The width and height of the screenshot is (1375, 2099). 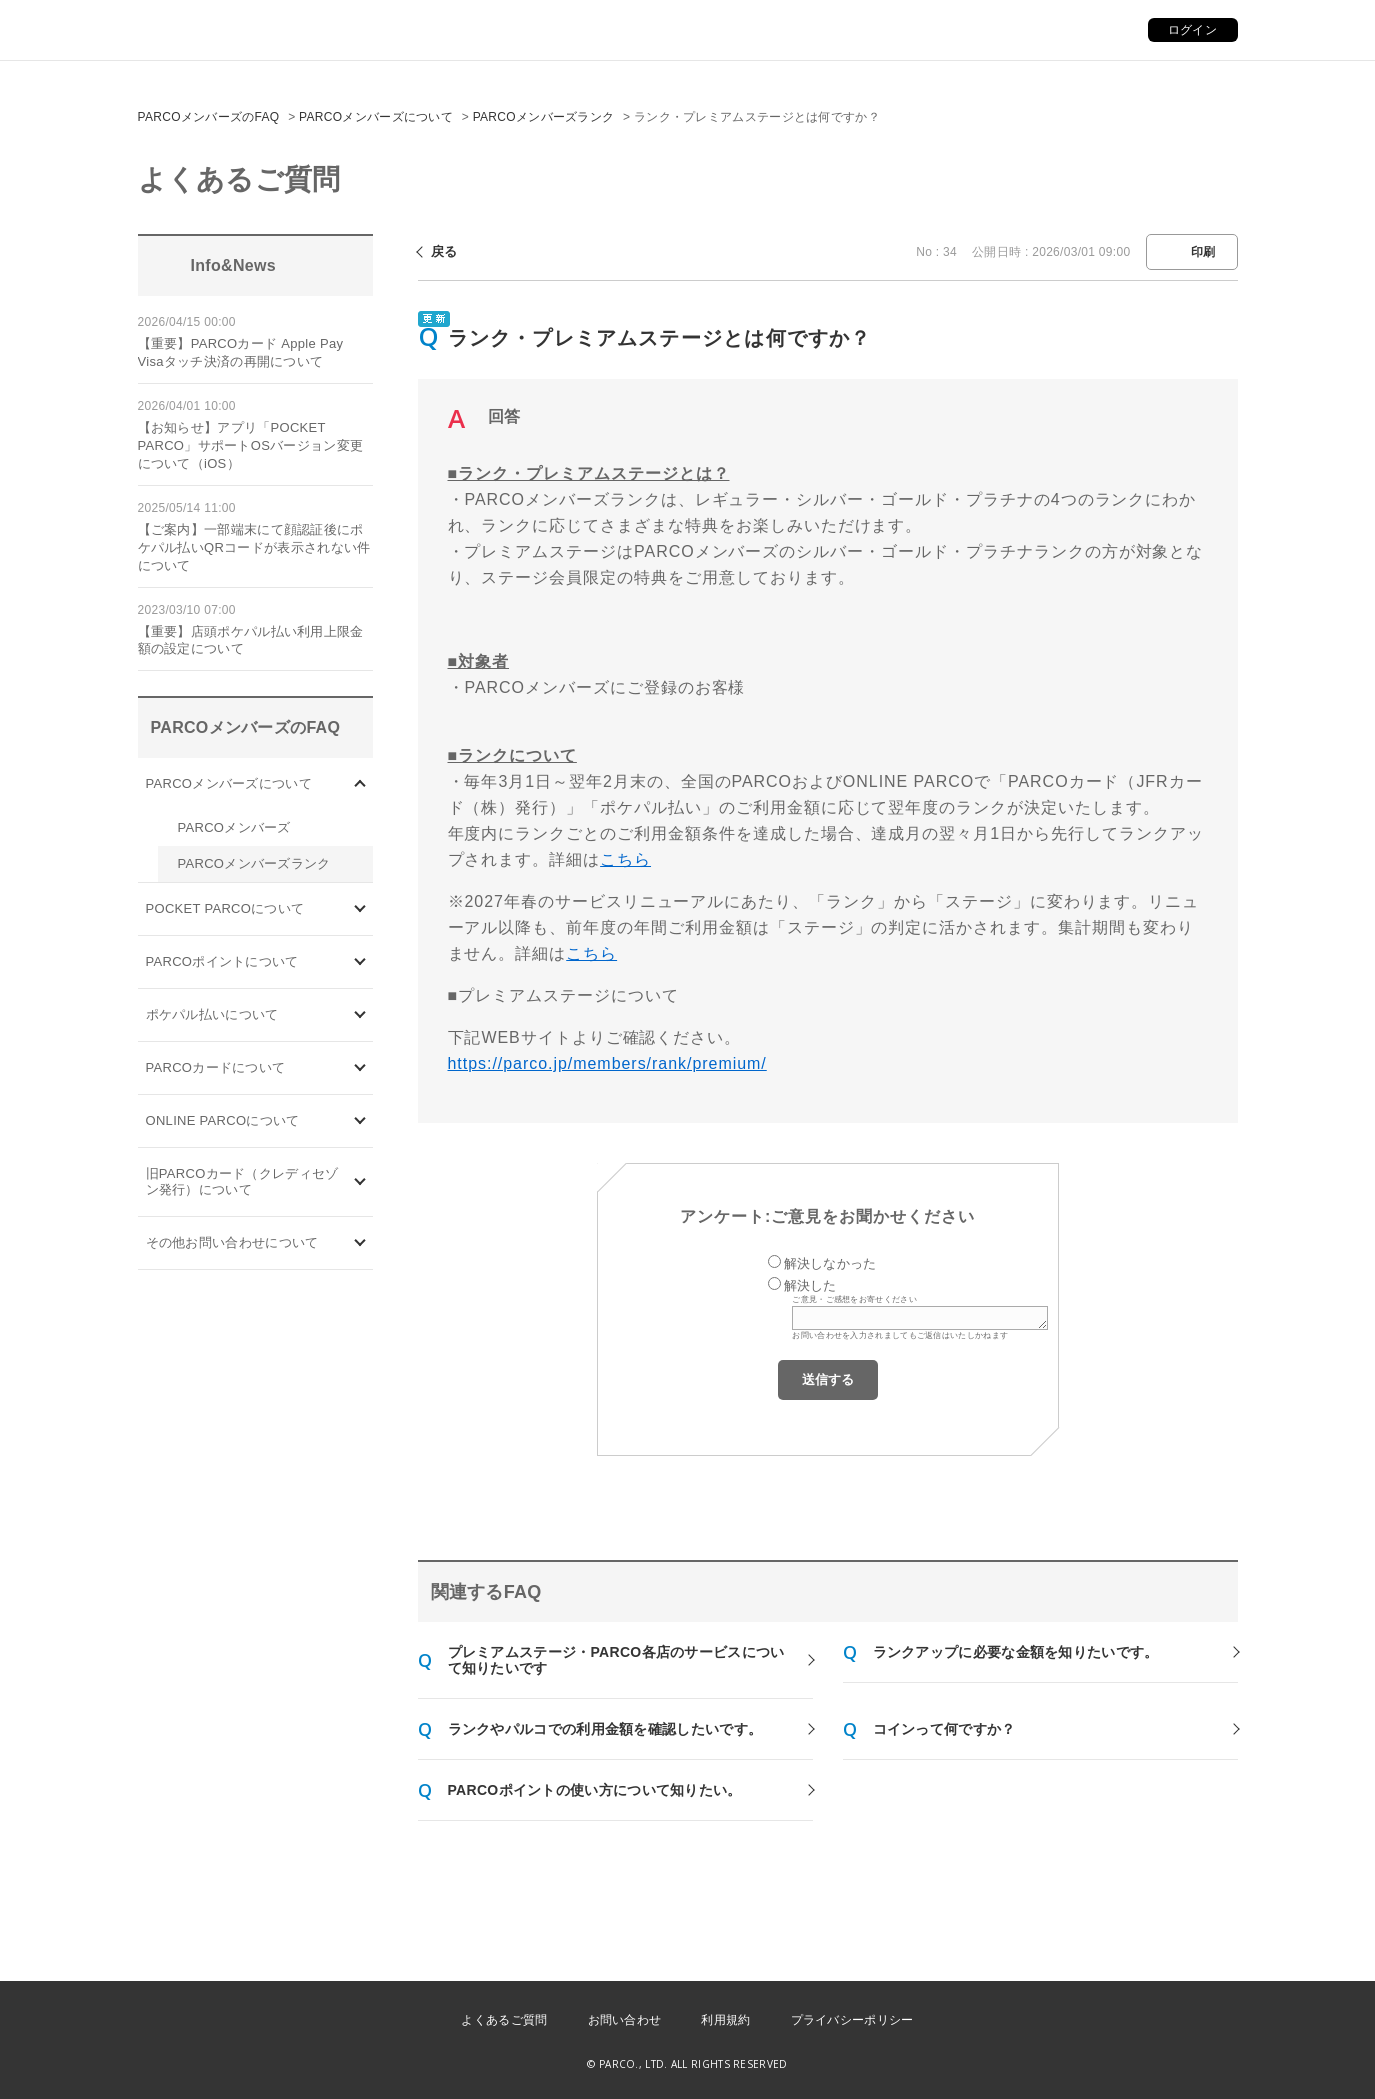 I want to click on 【重要】PARCOカード Apple Pay Visaタッチ決済の再開について, so click(x=241, y=352).